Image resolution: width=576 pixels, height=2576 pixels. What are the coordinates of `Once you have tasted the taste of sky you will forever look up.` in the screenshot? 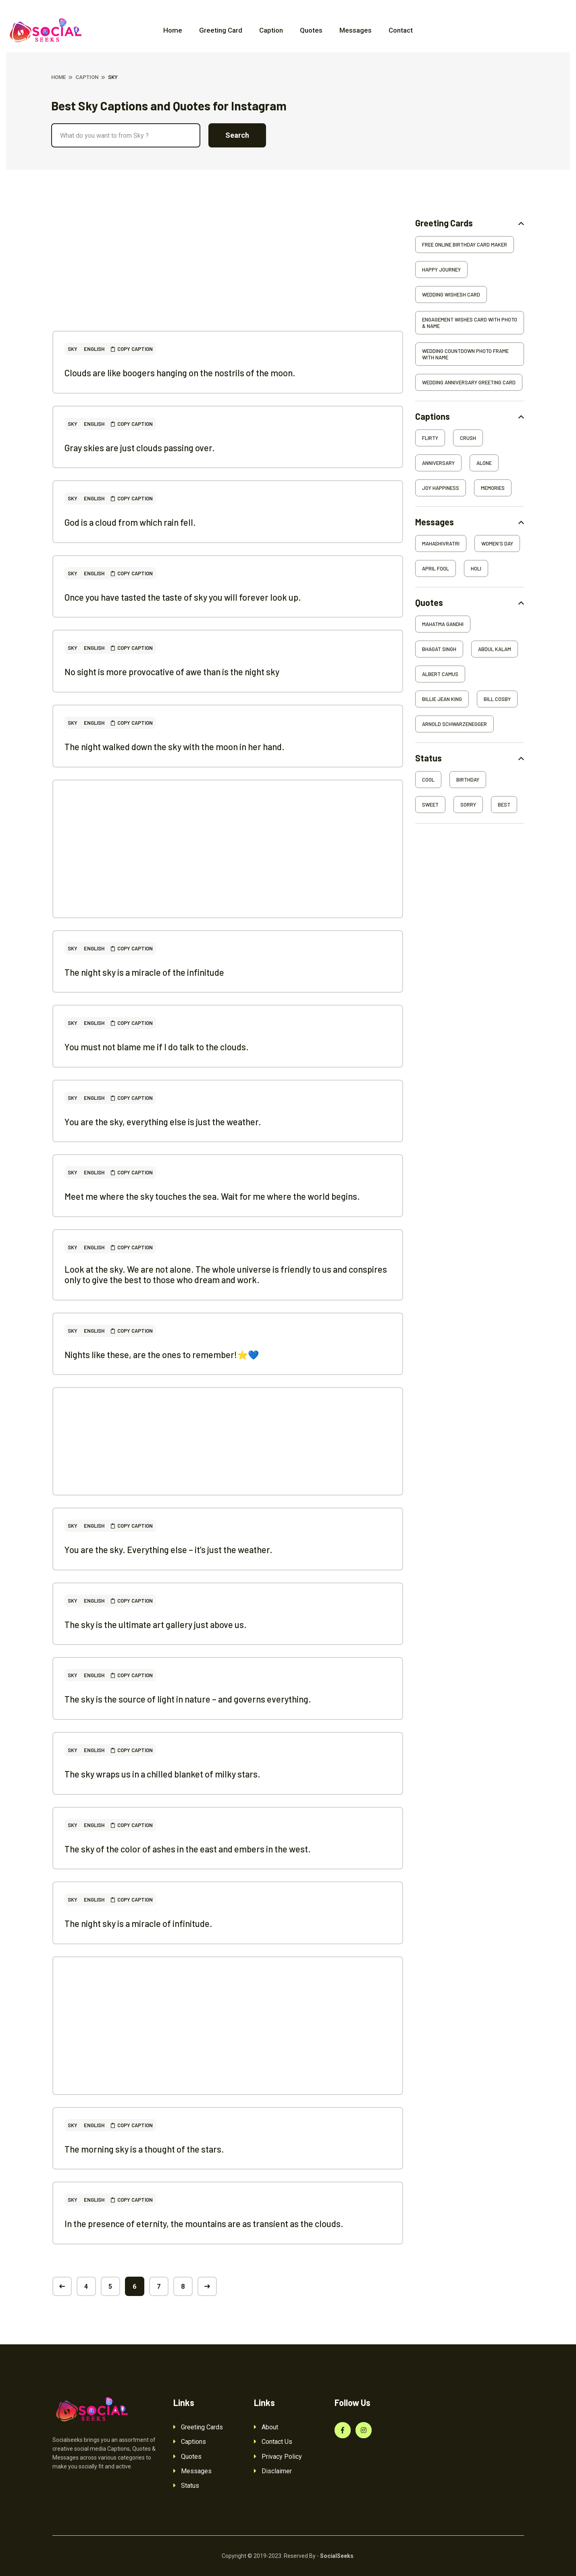 It's located at (182, 597).